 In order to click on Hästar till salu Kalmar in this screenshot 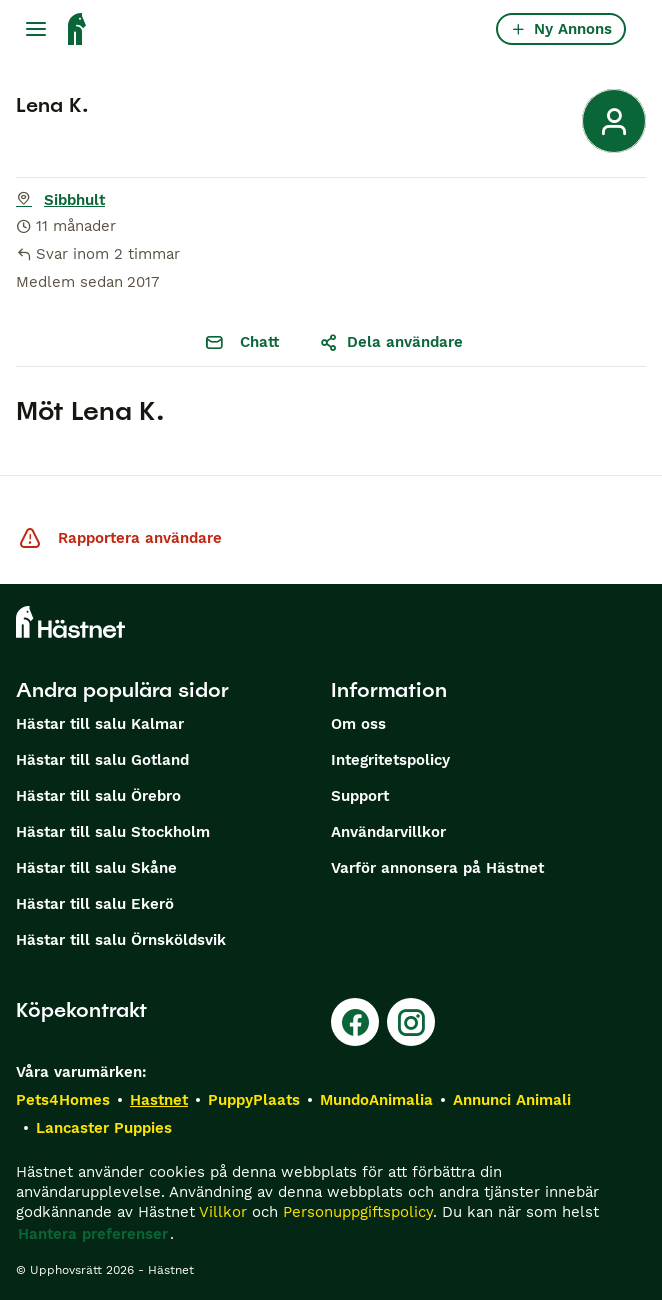, I will do `click(100, 724)`.